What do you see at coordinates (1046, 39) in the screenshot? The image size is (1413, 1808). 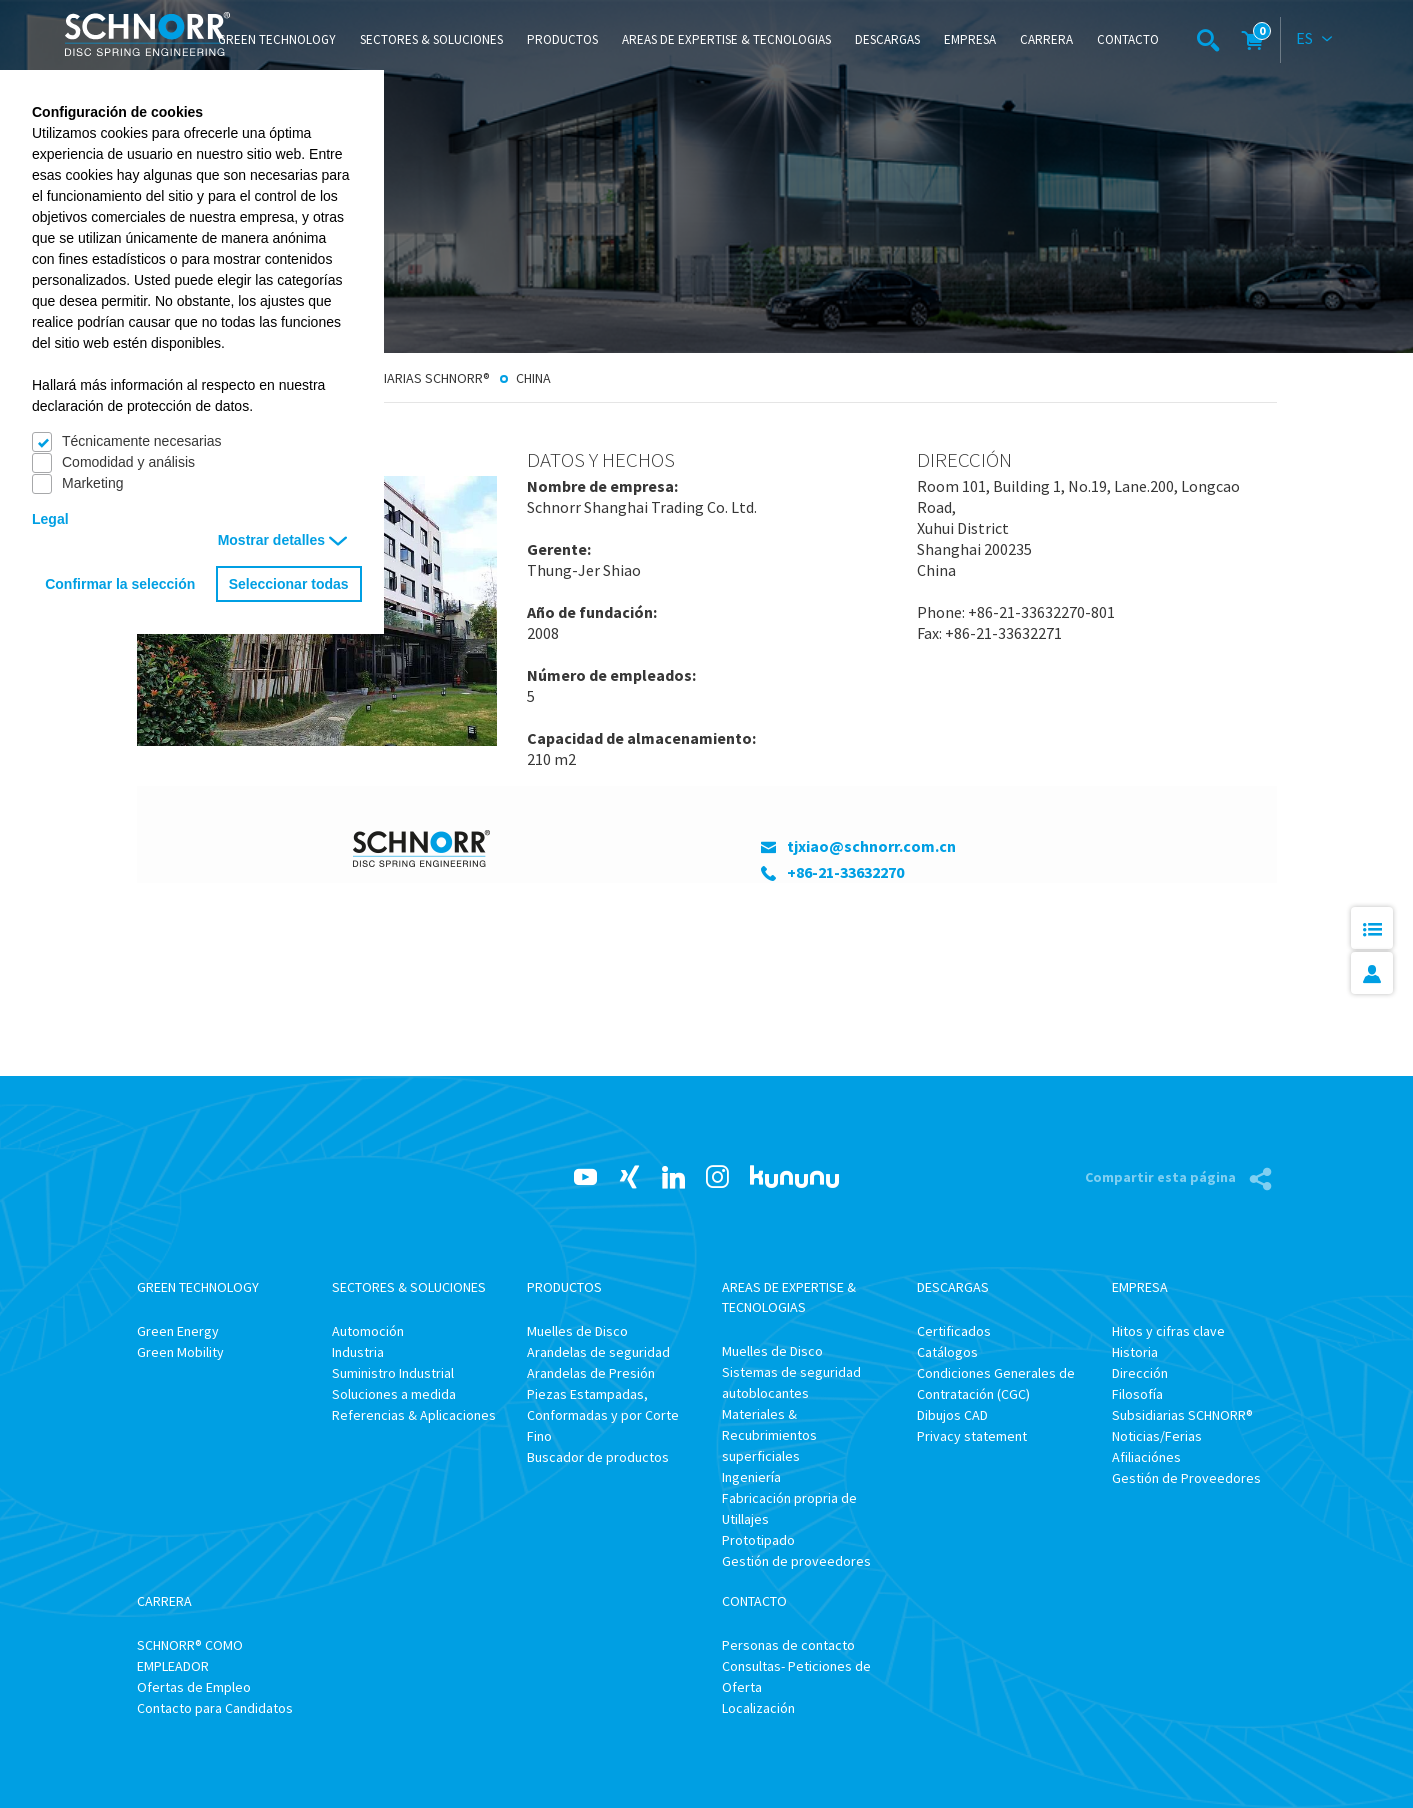 I see `Carrera` at bounding box center [1046, 39].